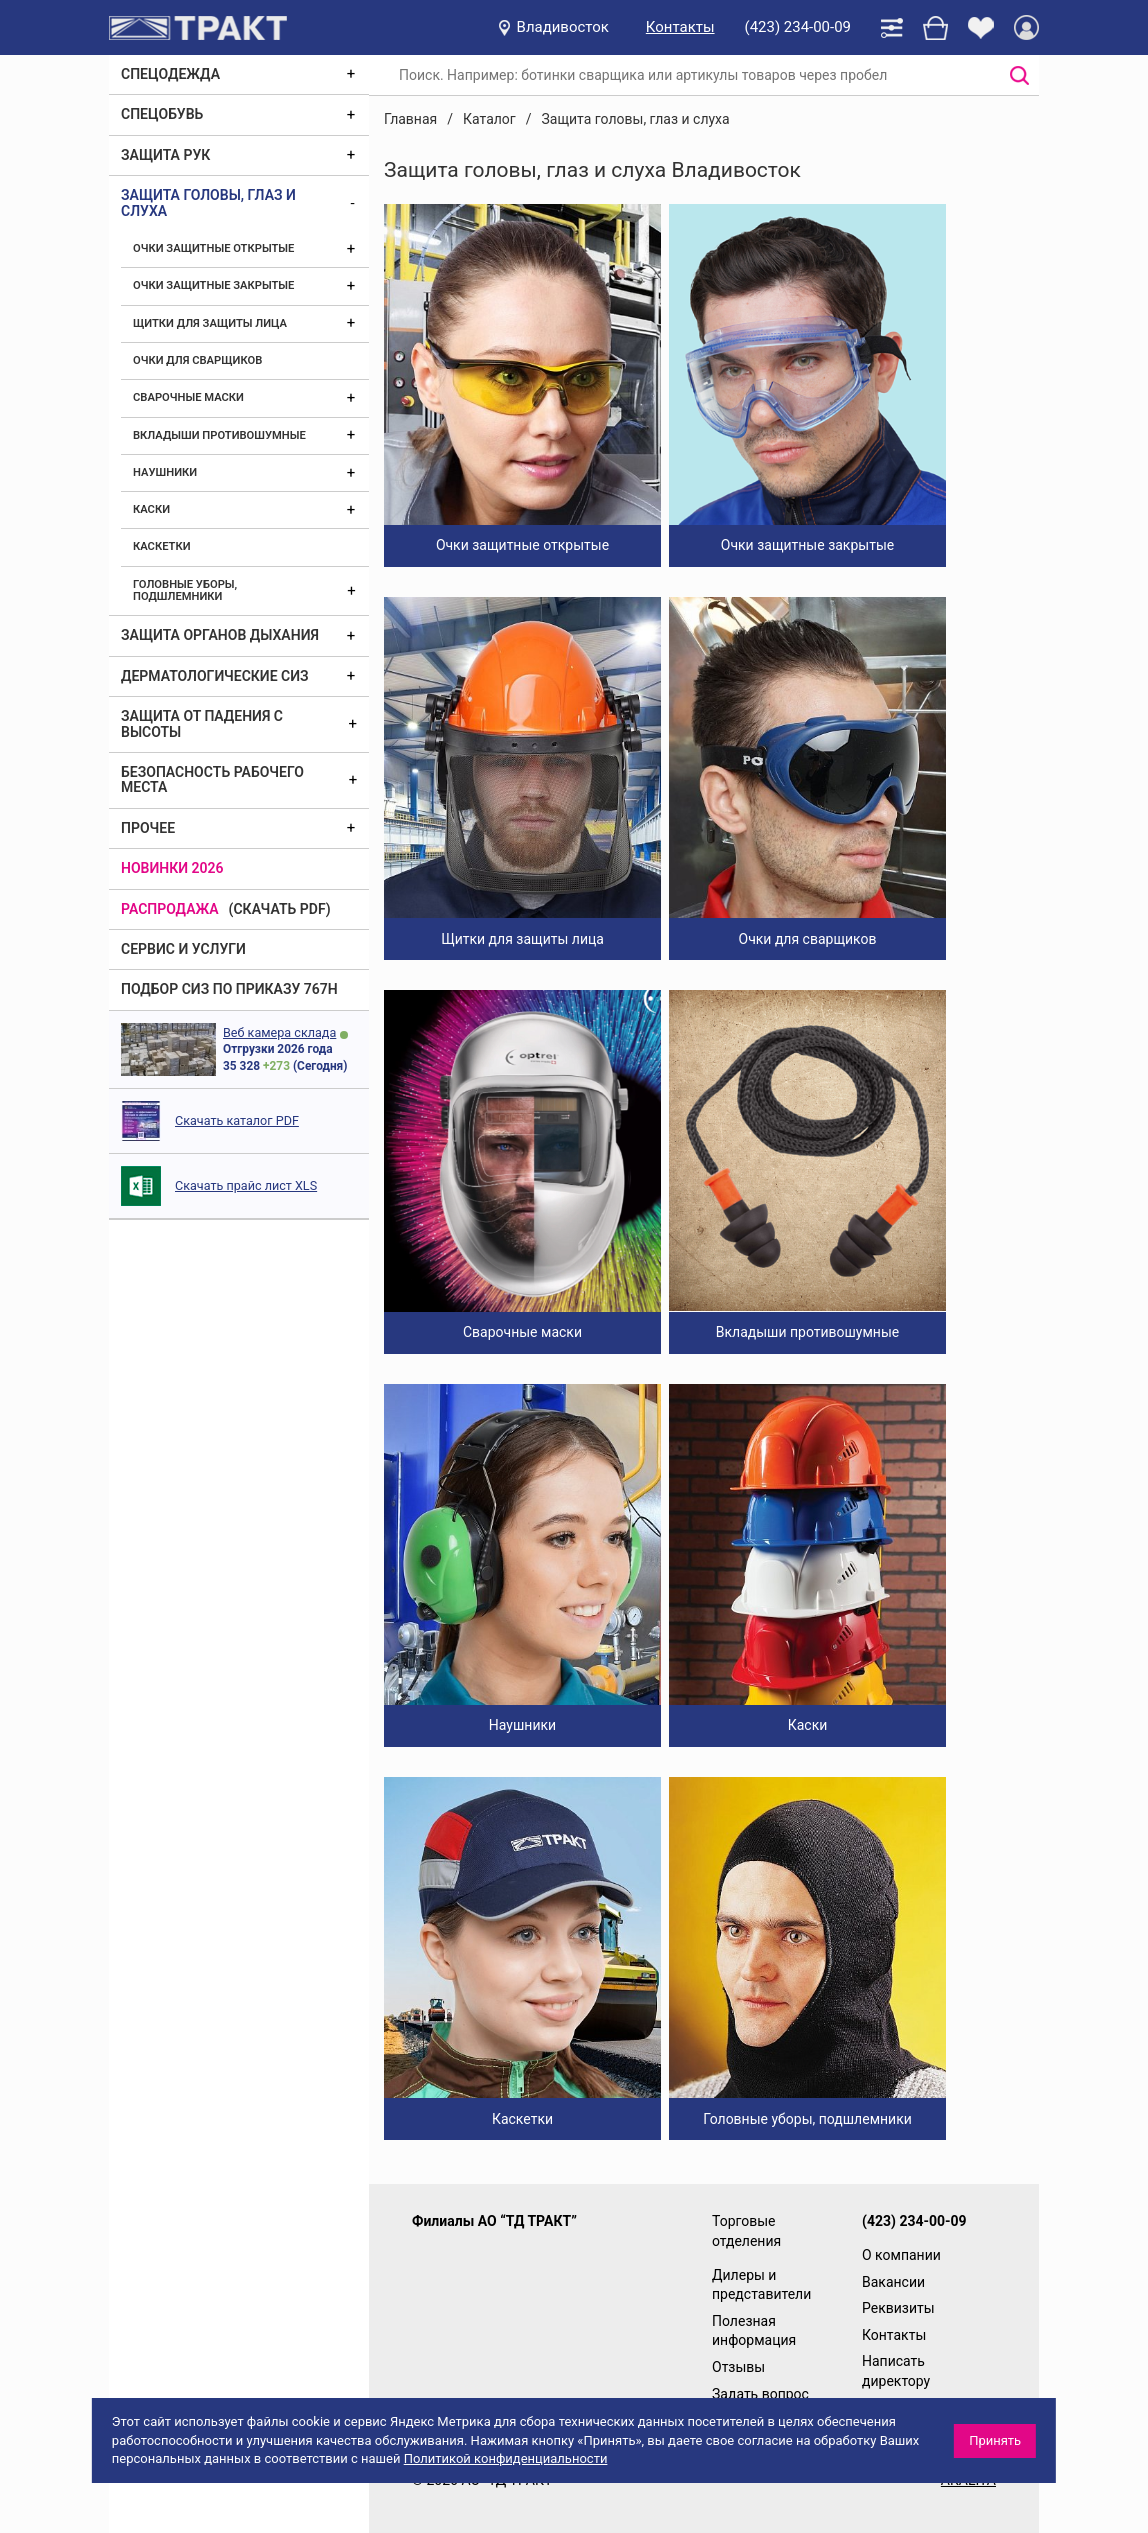 This screenshot has width=1148, height=2533. Describe the element at coordinates (237, 1120) in the screenshot. I see `Скачать каталог PDF` at that location.